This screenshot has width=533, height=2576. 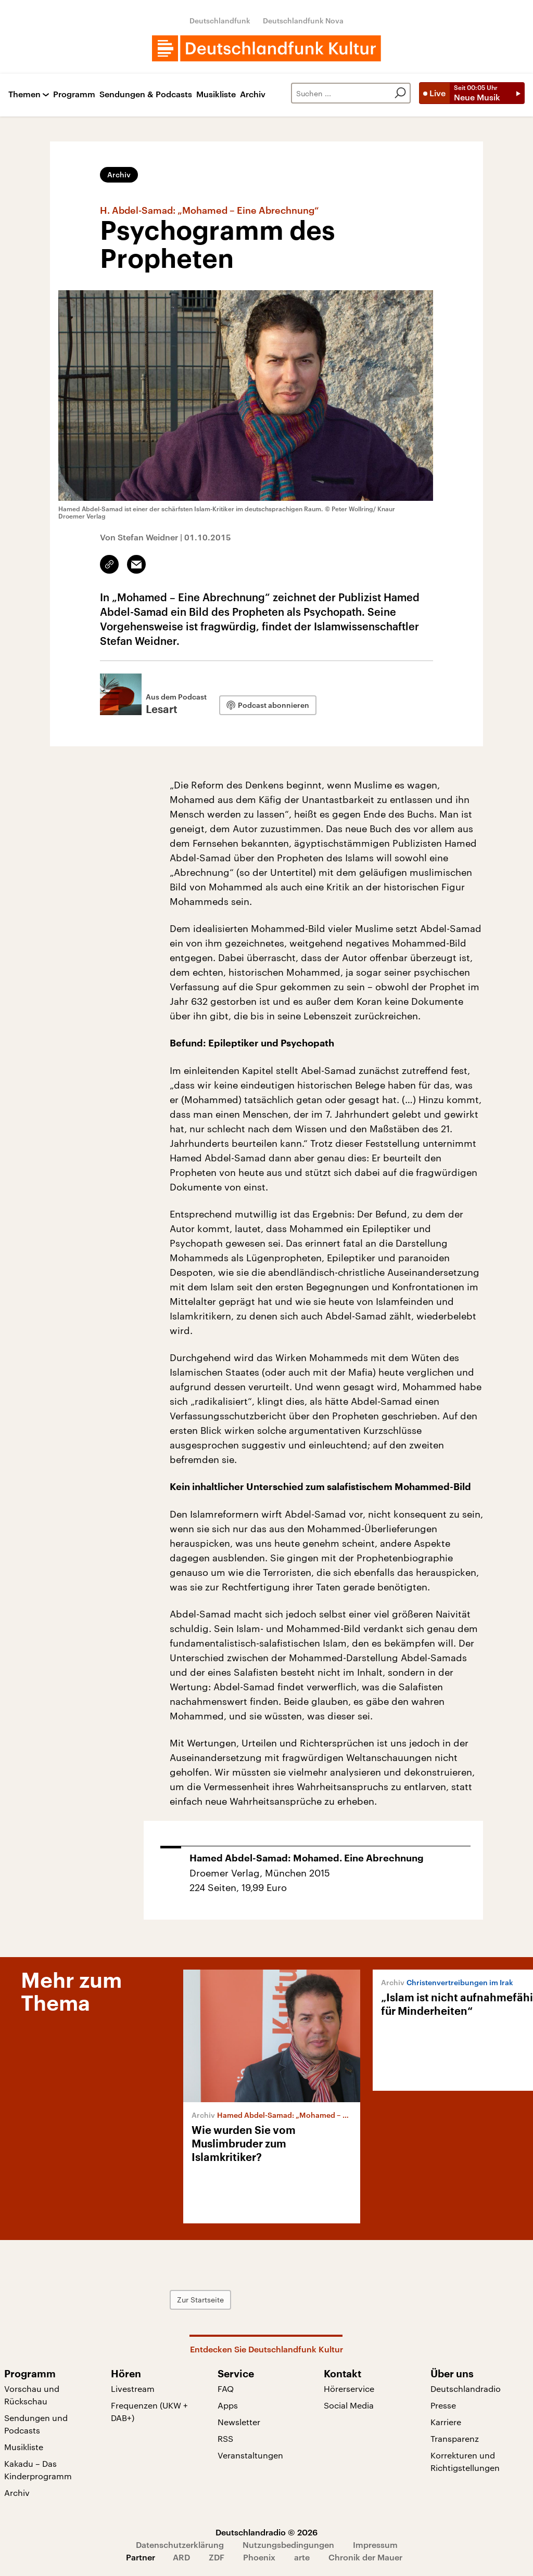 What do you see at coordinates (216, 94) in the screenshot?
I see `Musikliste` at bounding box center [216, 94].